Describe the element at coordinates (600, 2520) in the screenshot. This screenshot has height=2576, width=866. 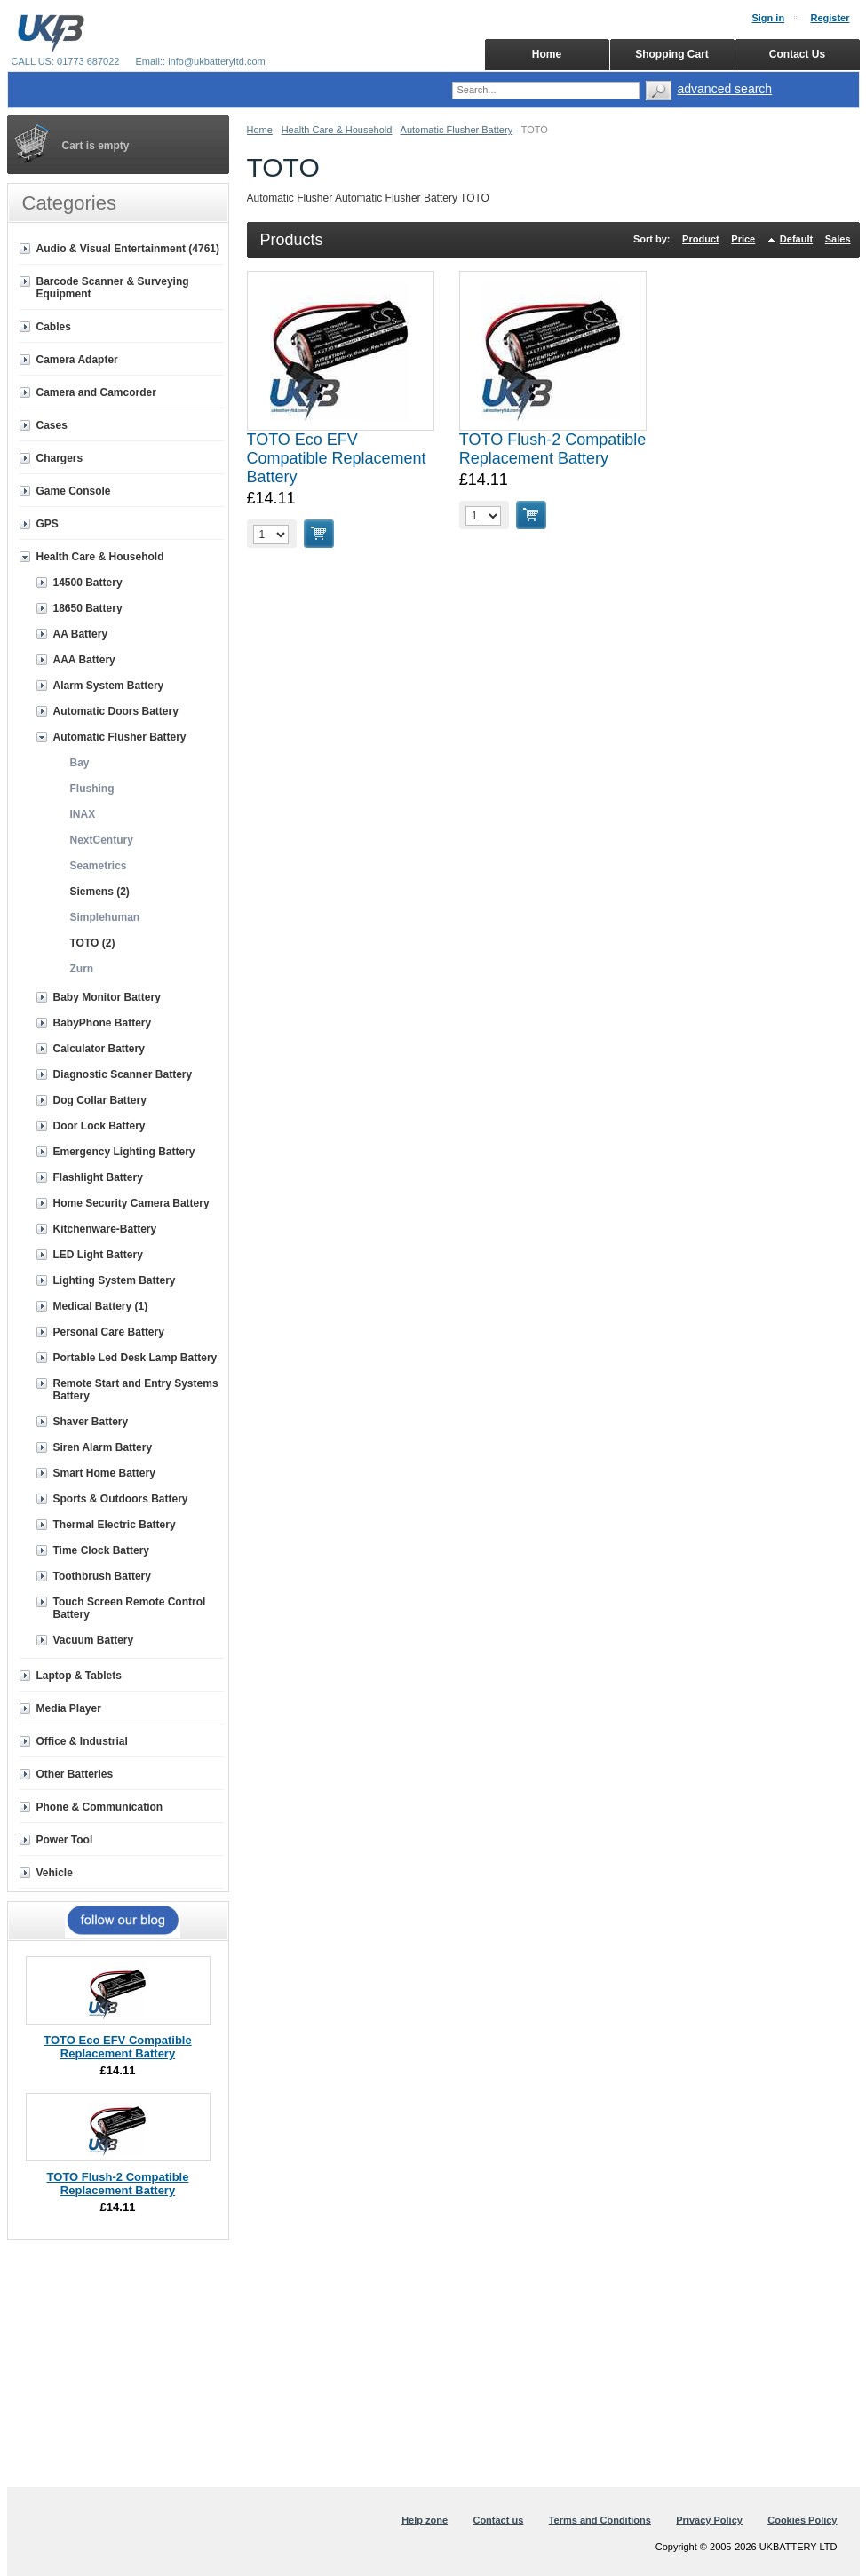
I see `Terms and Conditions` at that location.